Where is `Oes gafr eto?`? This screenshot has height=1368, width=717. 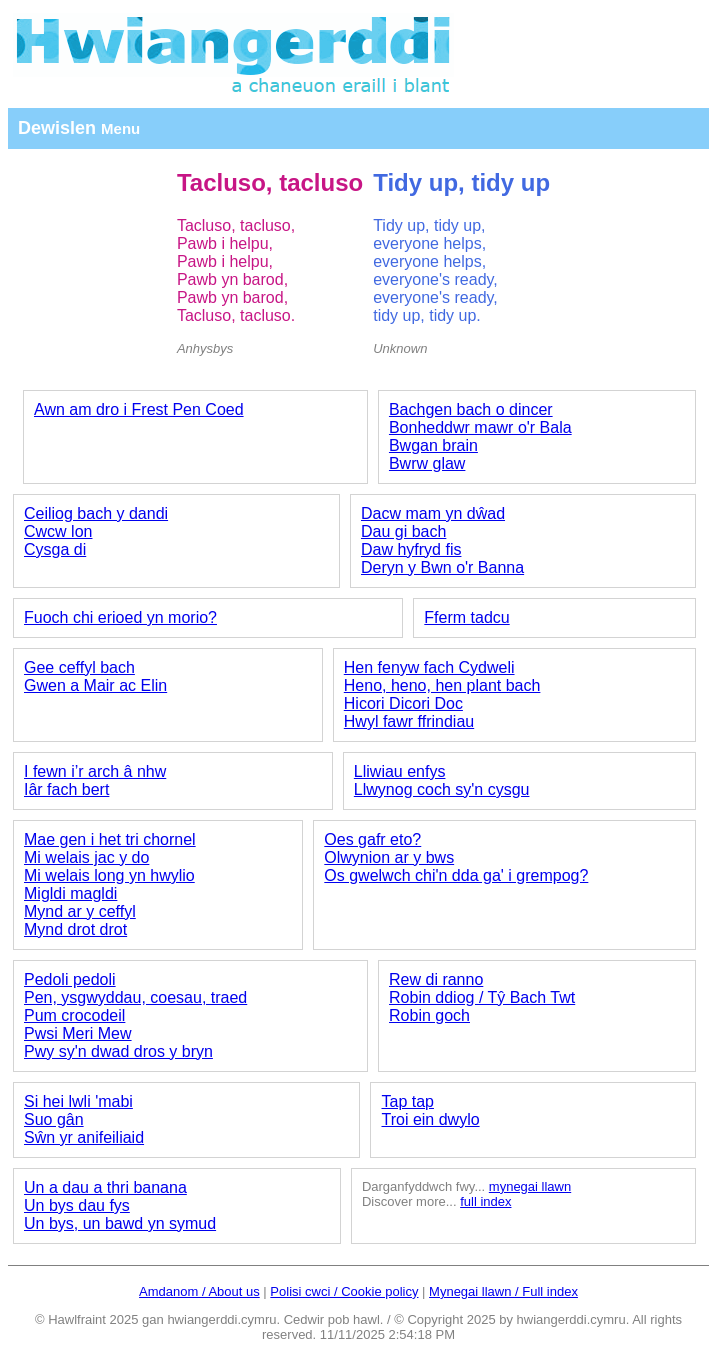 Oes gafr eto? is located at coordinates (372, 839).